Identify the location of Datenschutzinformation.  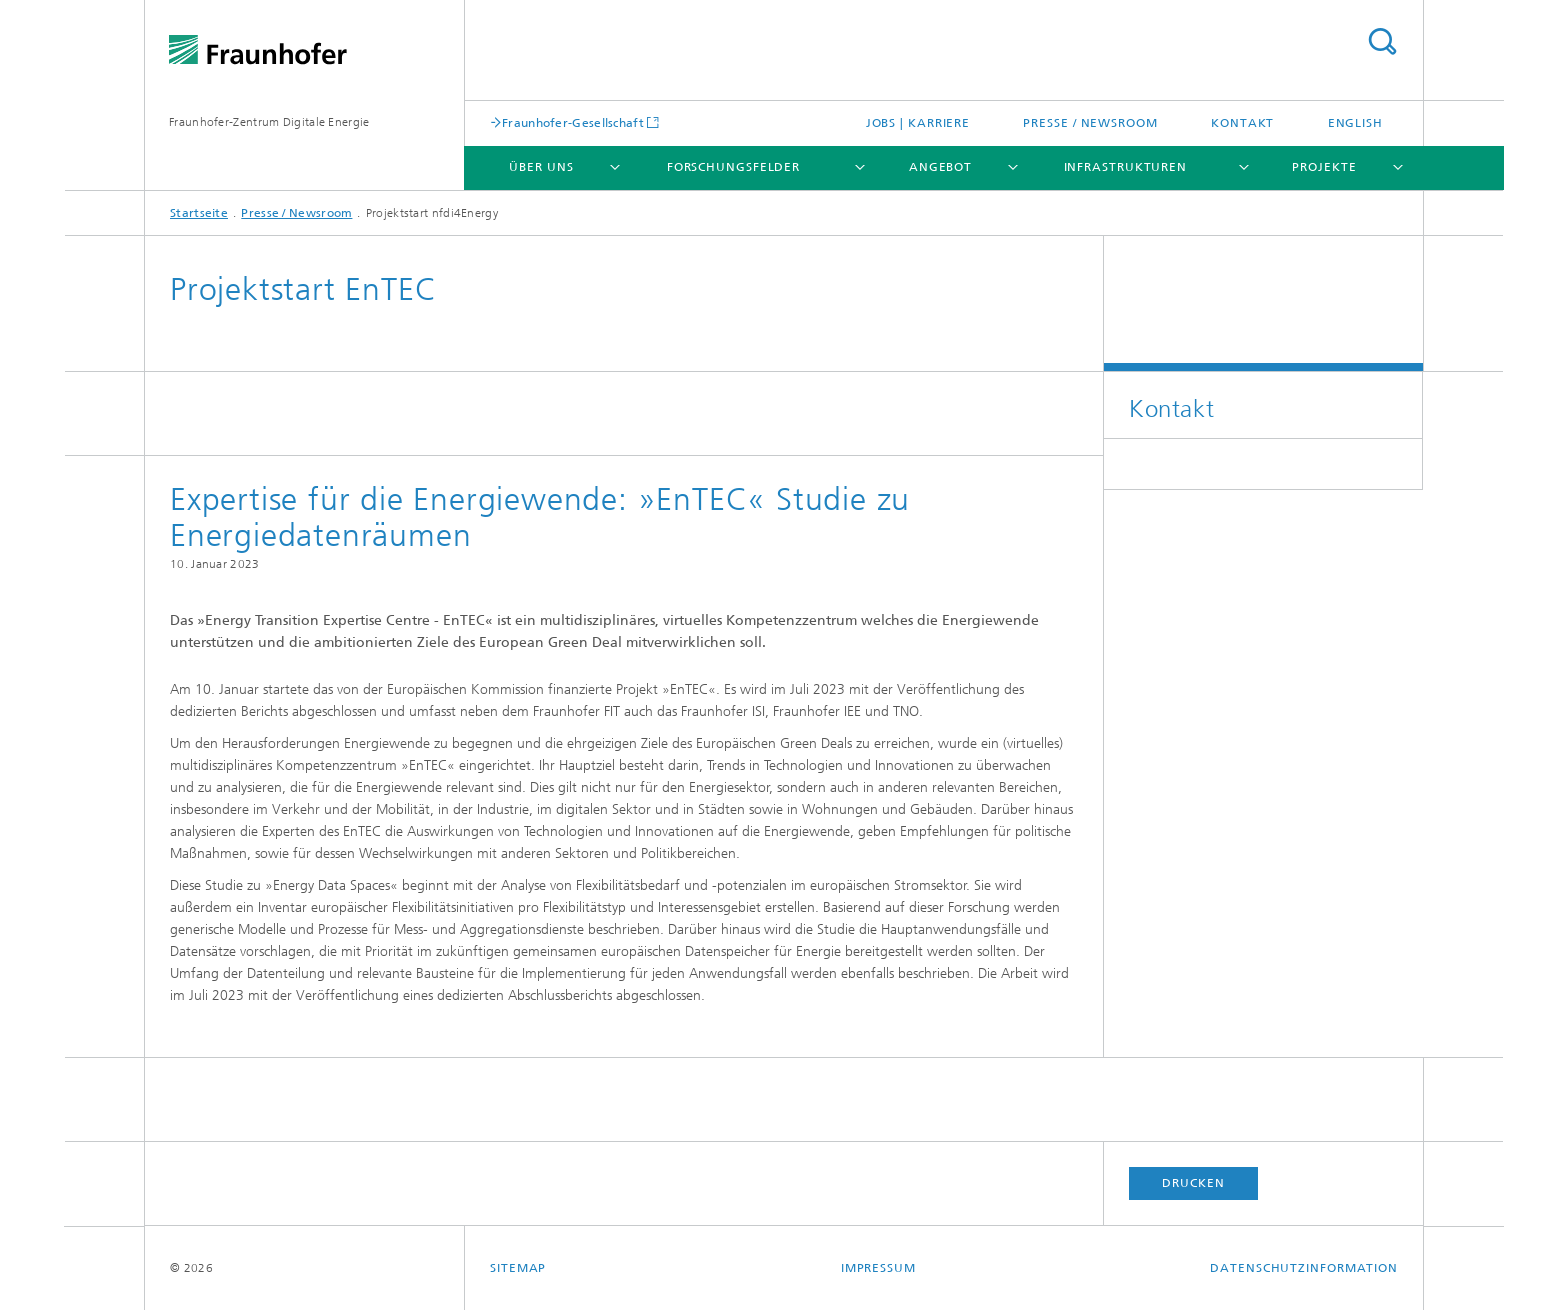
(1304, 1268).